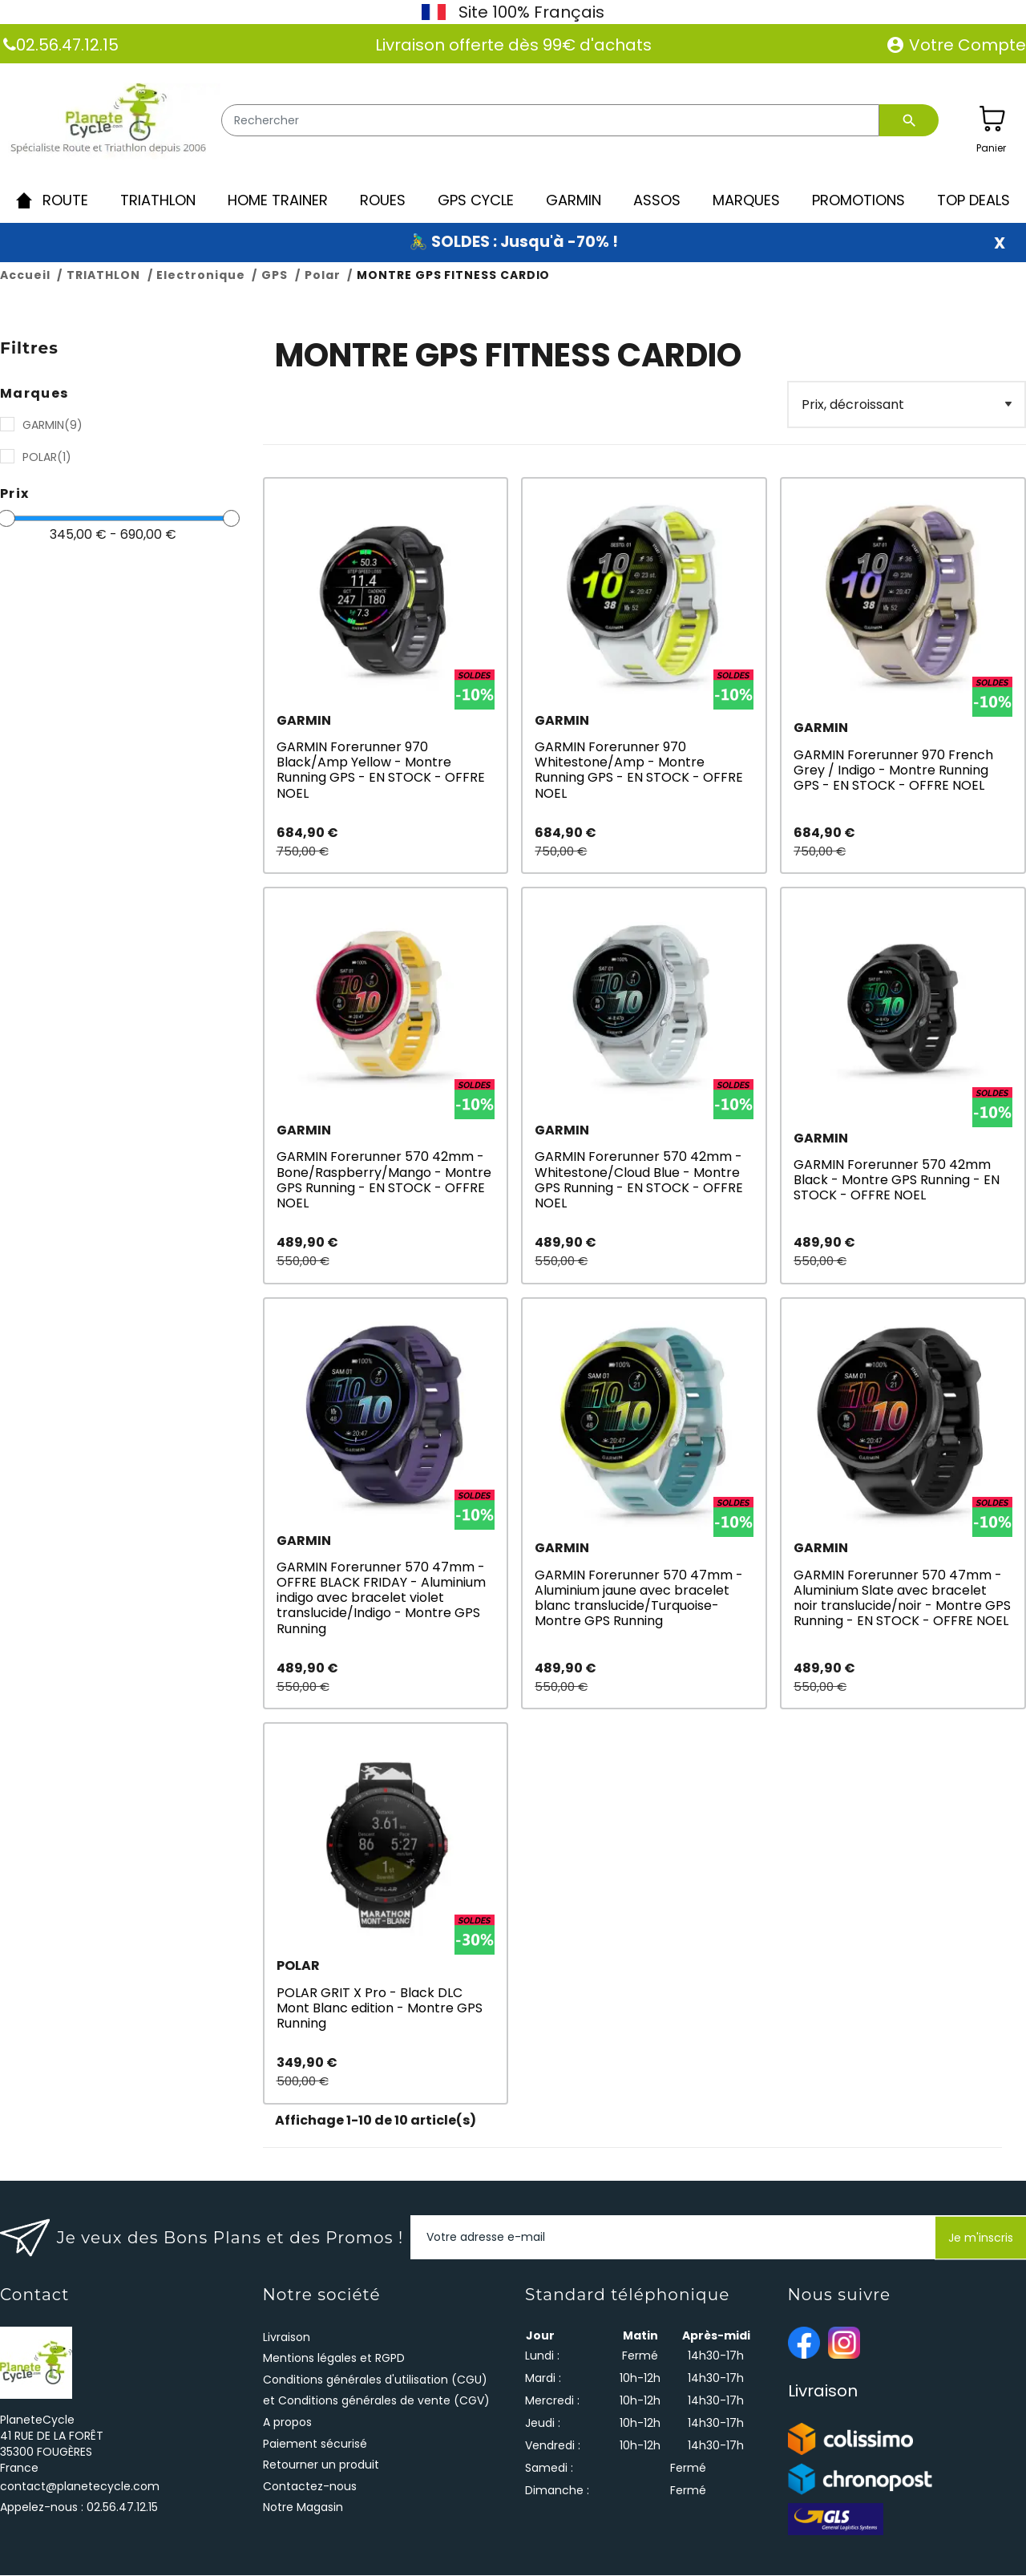  I want to click on GARMIN Forerunner 970 Black/Amp Yellow - Montre Running GPS - EN STOCK - OFFRE NOEL, so click(381, 770).